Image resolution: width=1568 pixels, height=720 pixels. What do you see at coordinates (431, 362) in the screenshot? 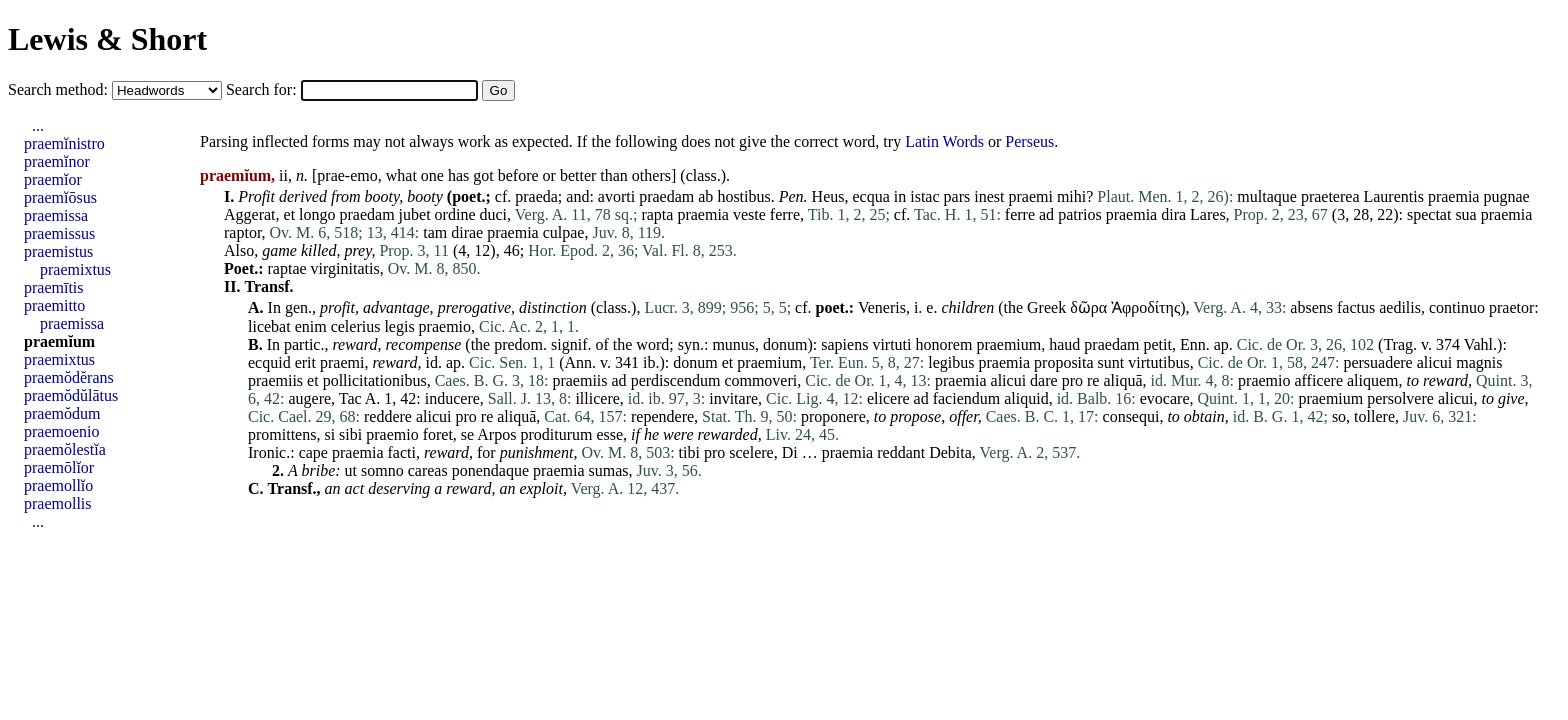
I see `id` at bounding box center [431, 362].